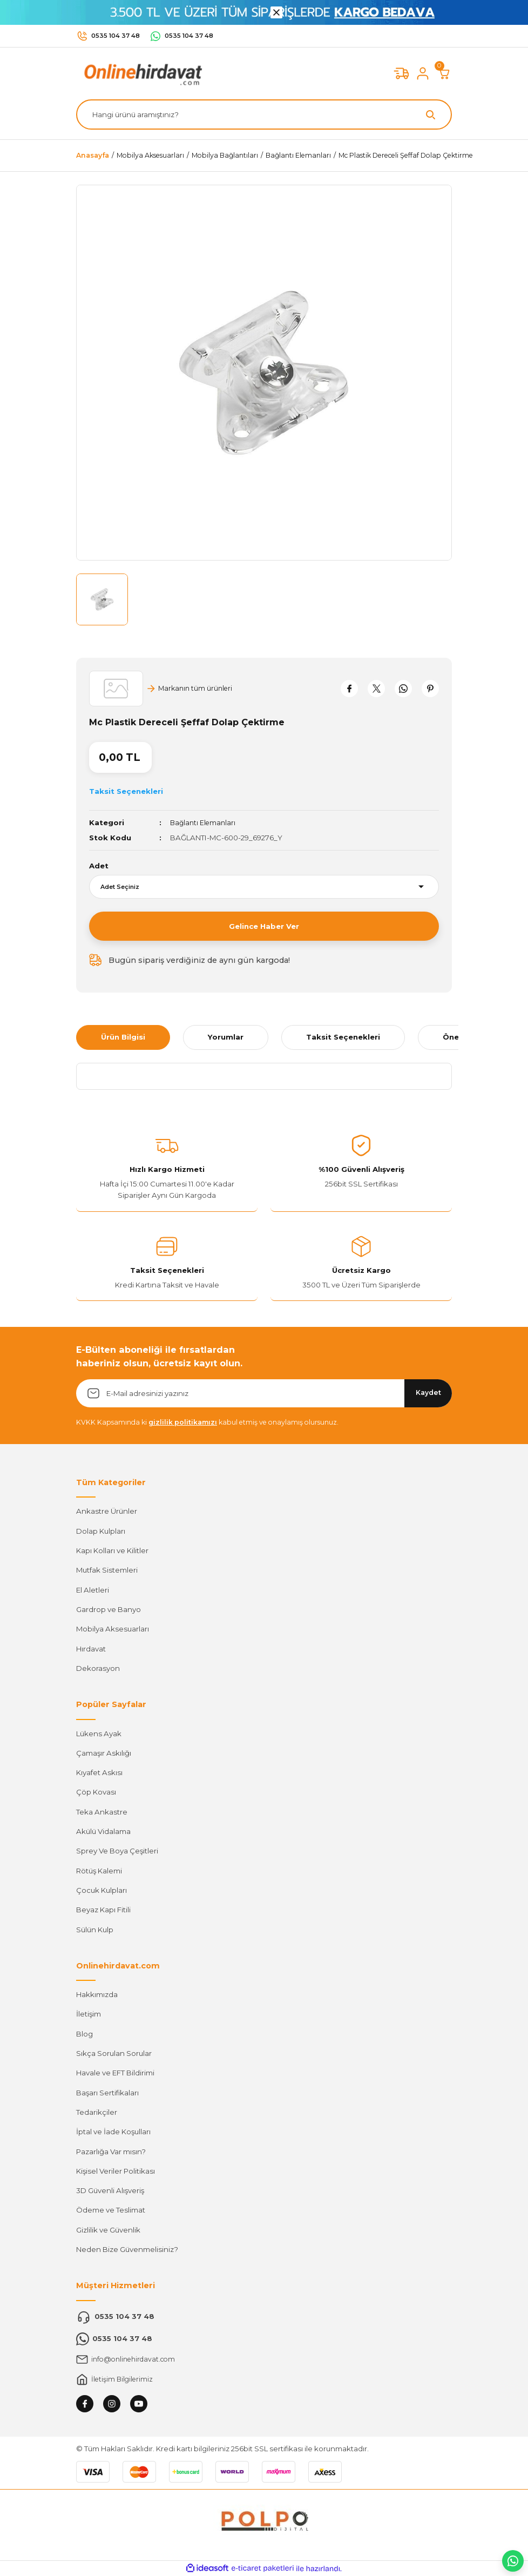 Image resolution: width=528 pixels, height=2576 pixels. I want to click on Rötüş Kalemi, so click(99, 1870).